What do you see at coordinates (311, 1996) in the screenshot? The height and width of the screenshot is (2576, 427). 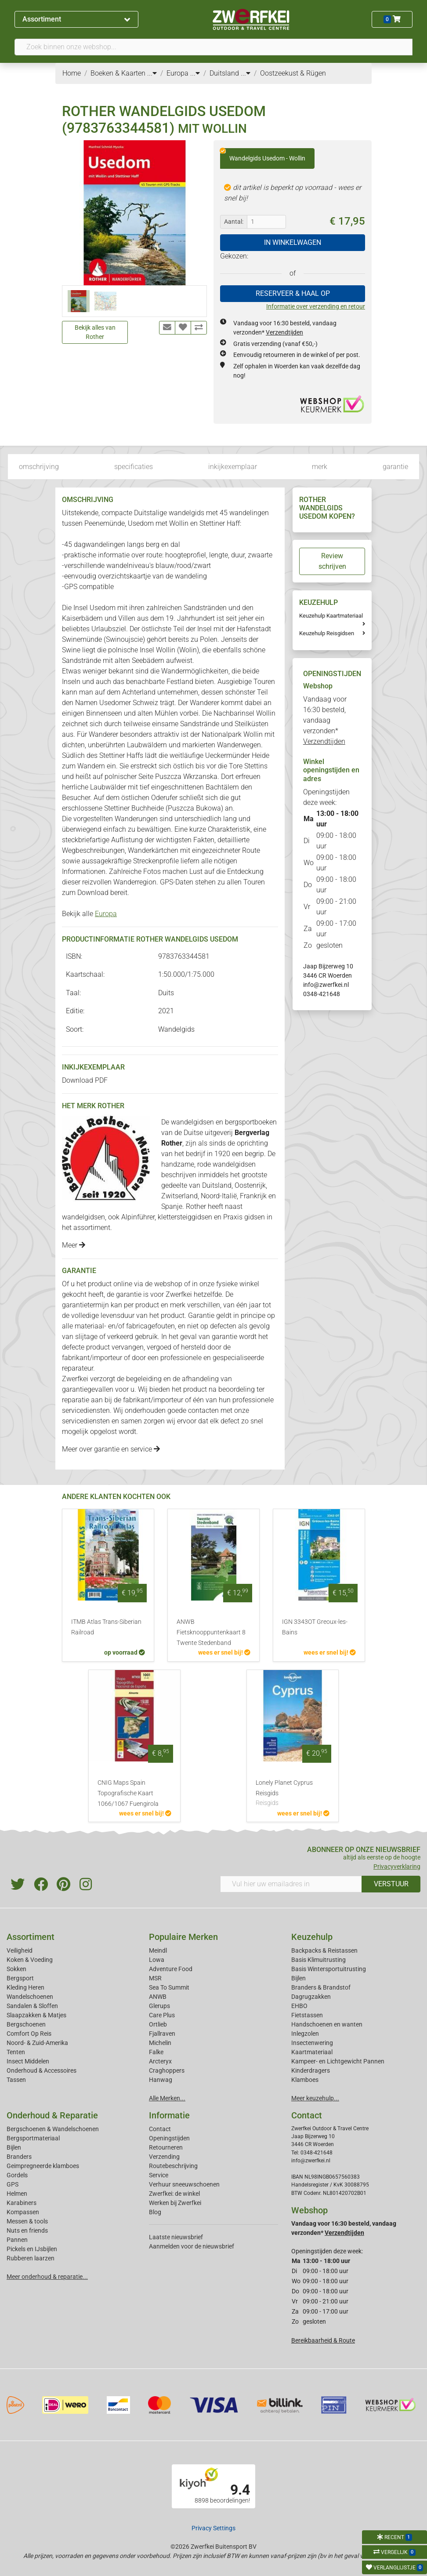 I see `Dagrugzakken` at bounding box center [311, 1996].